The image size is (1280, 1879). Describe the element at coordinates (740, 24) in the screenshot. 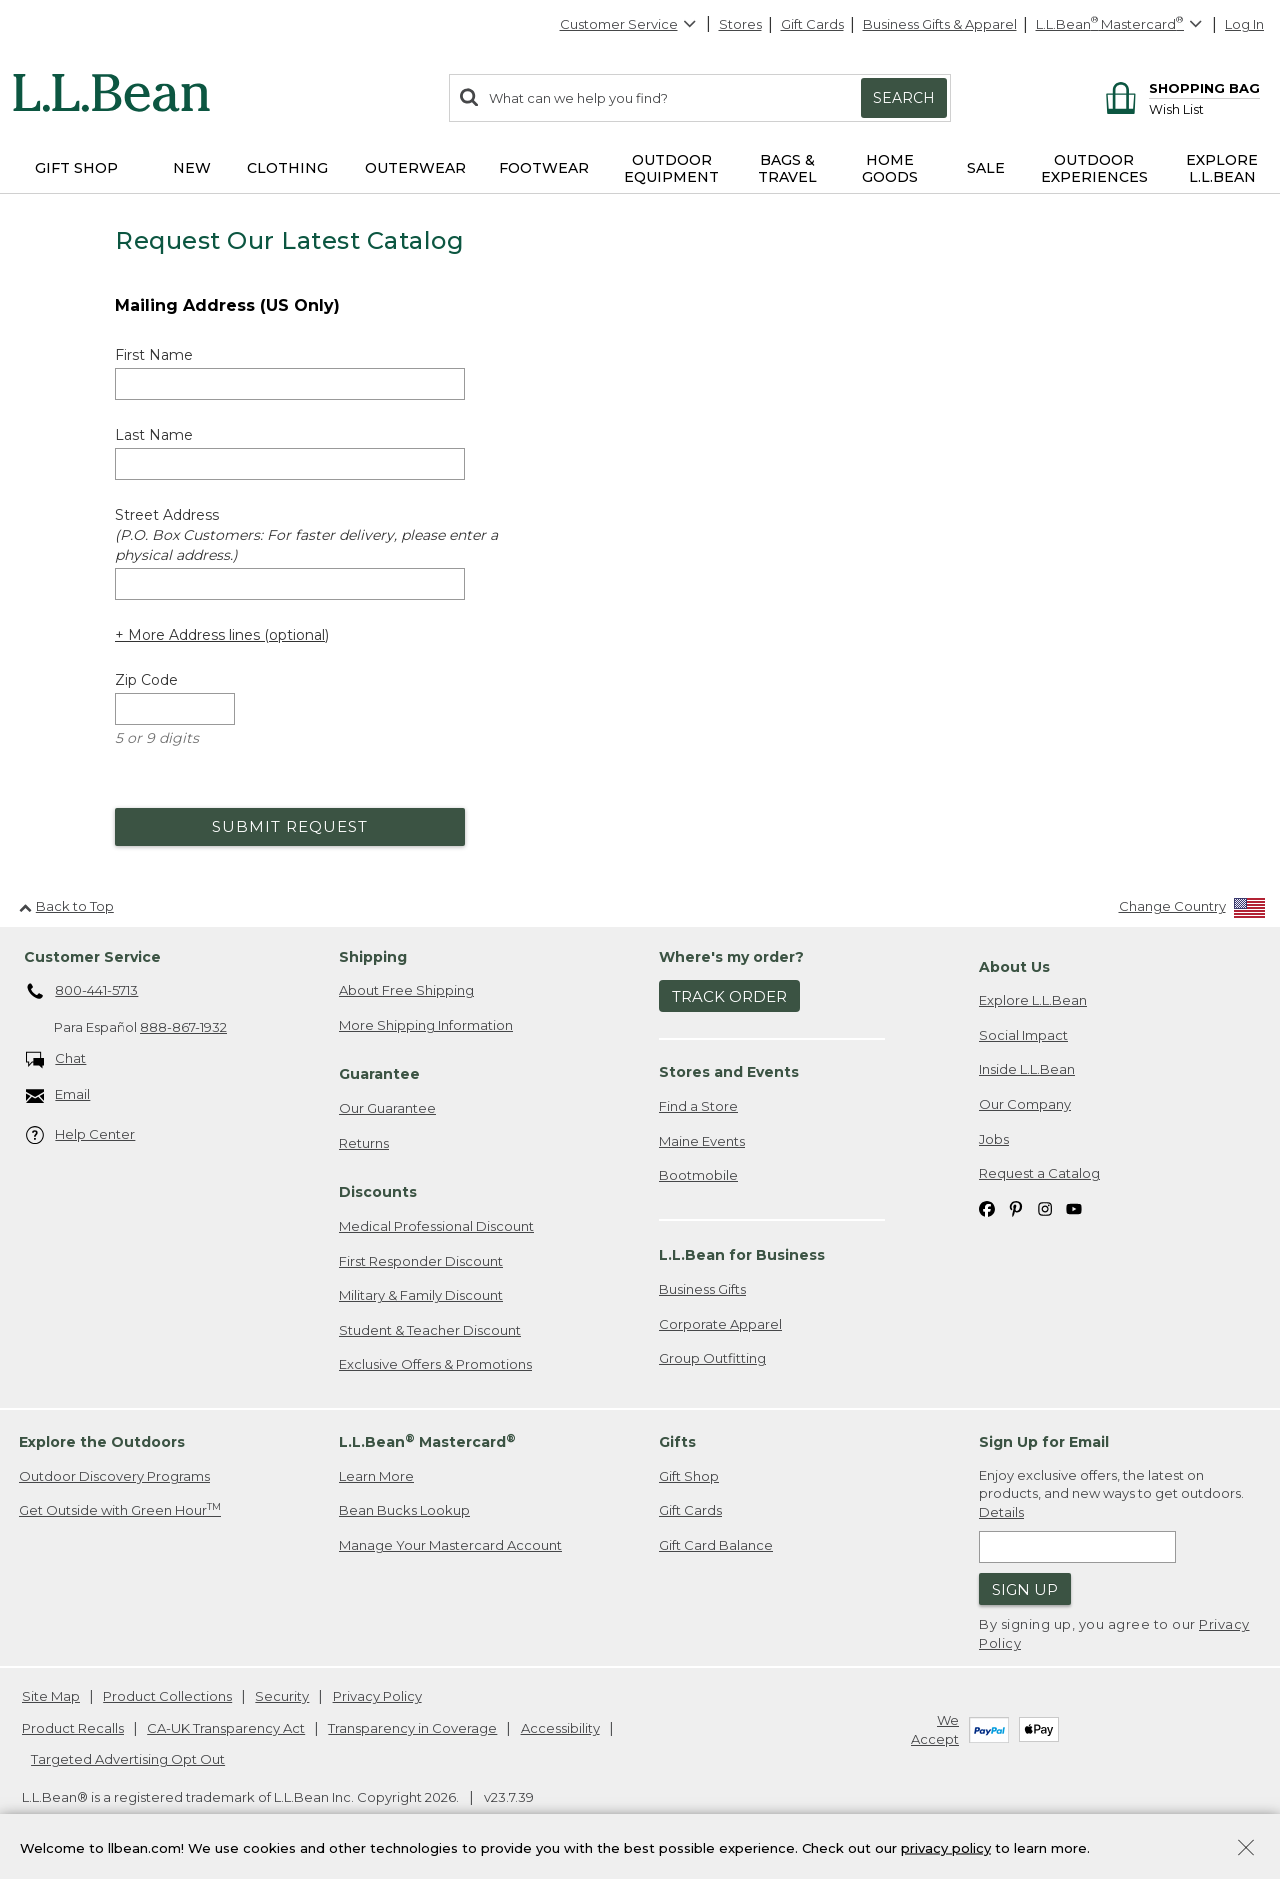

I see `Stores` at that location.